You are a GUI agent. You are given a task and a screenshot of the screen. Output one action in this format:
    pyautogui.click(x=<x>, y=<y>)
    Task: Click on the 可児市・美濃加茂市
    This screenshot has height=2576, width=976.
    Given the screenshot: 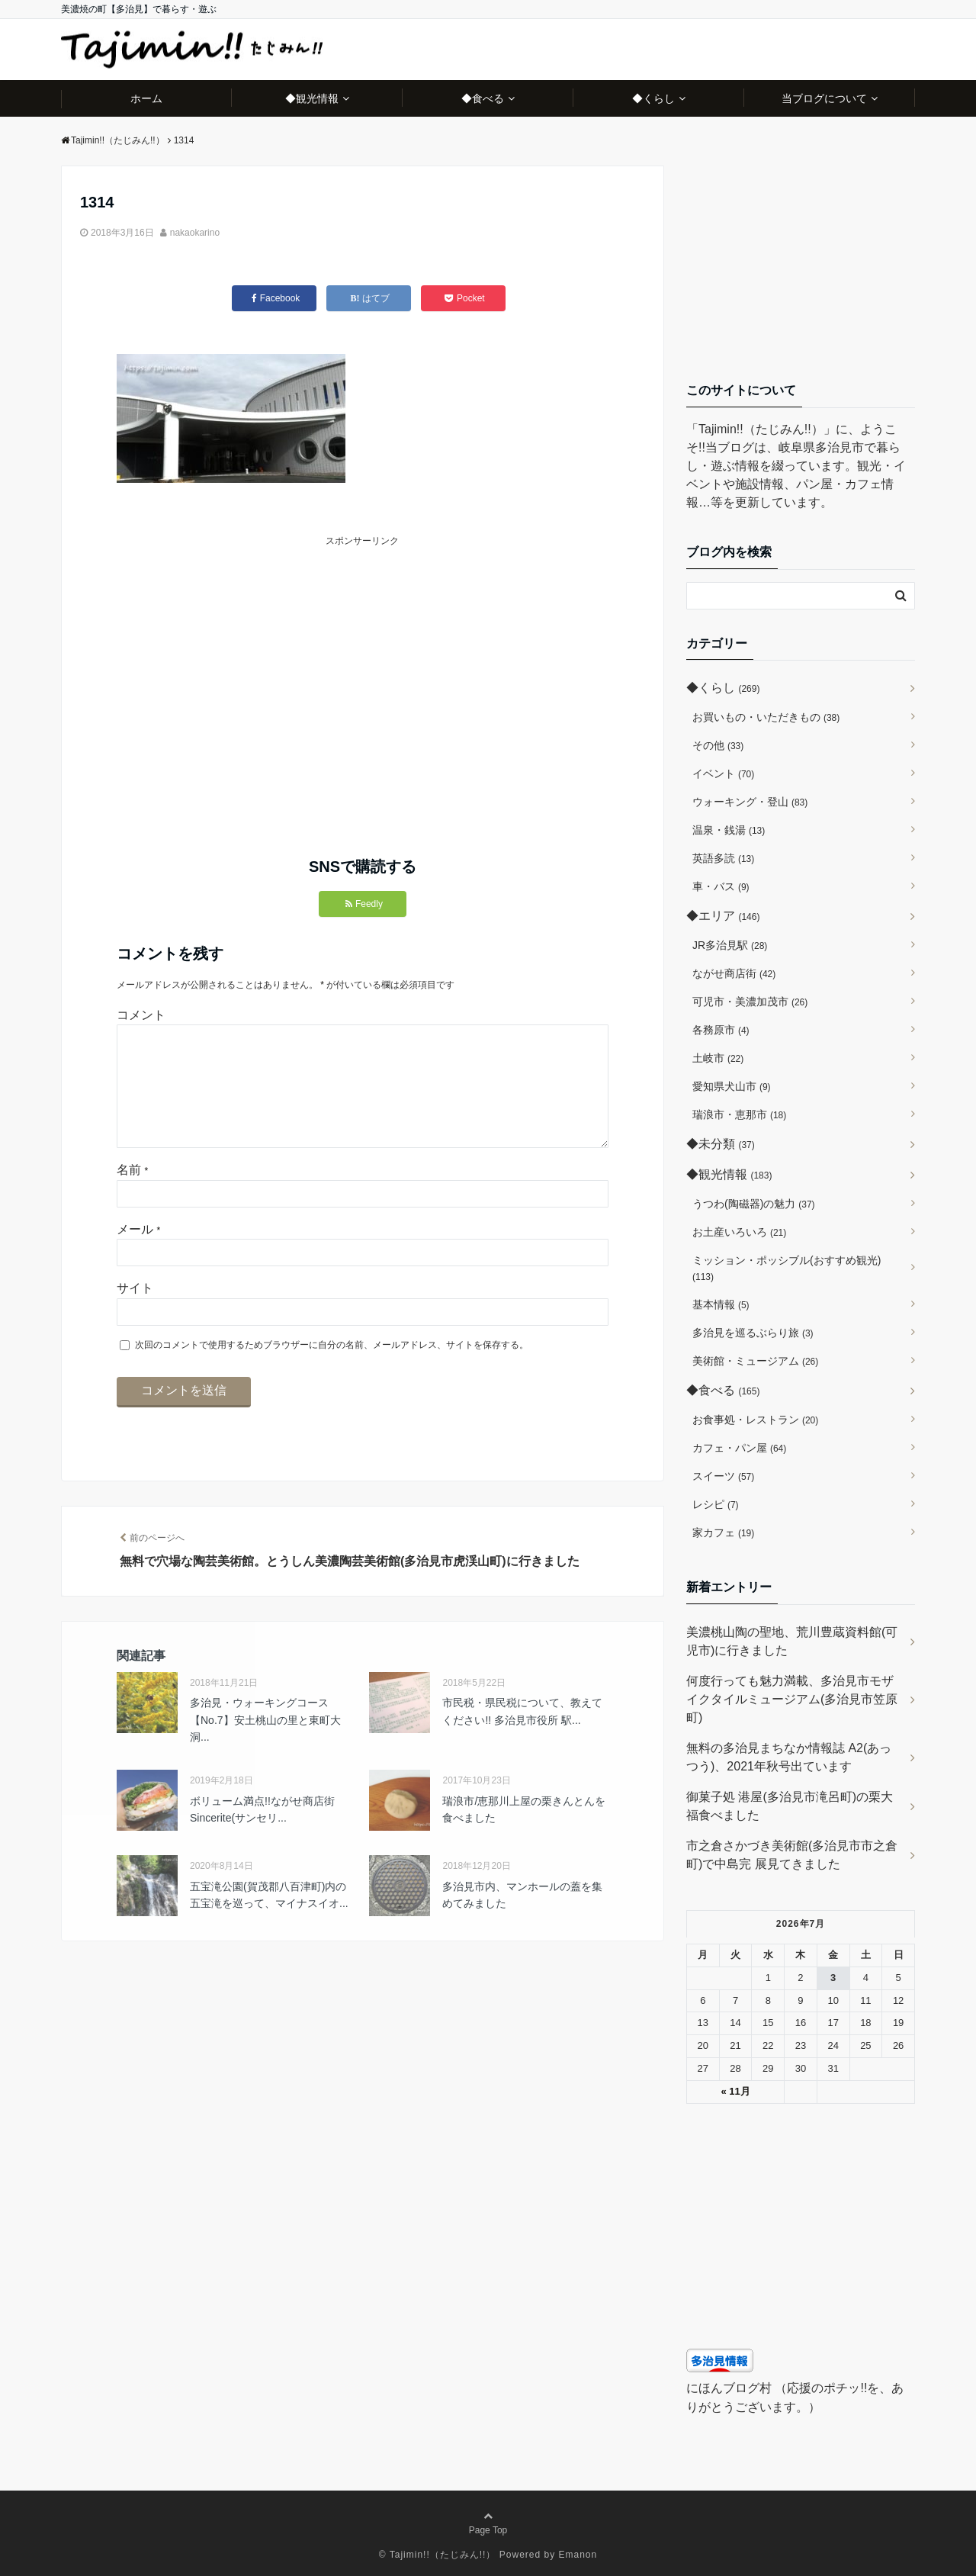 What is the action you would take?
    pyautogui.click(x=749, y=1001)
    